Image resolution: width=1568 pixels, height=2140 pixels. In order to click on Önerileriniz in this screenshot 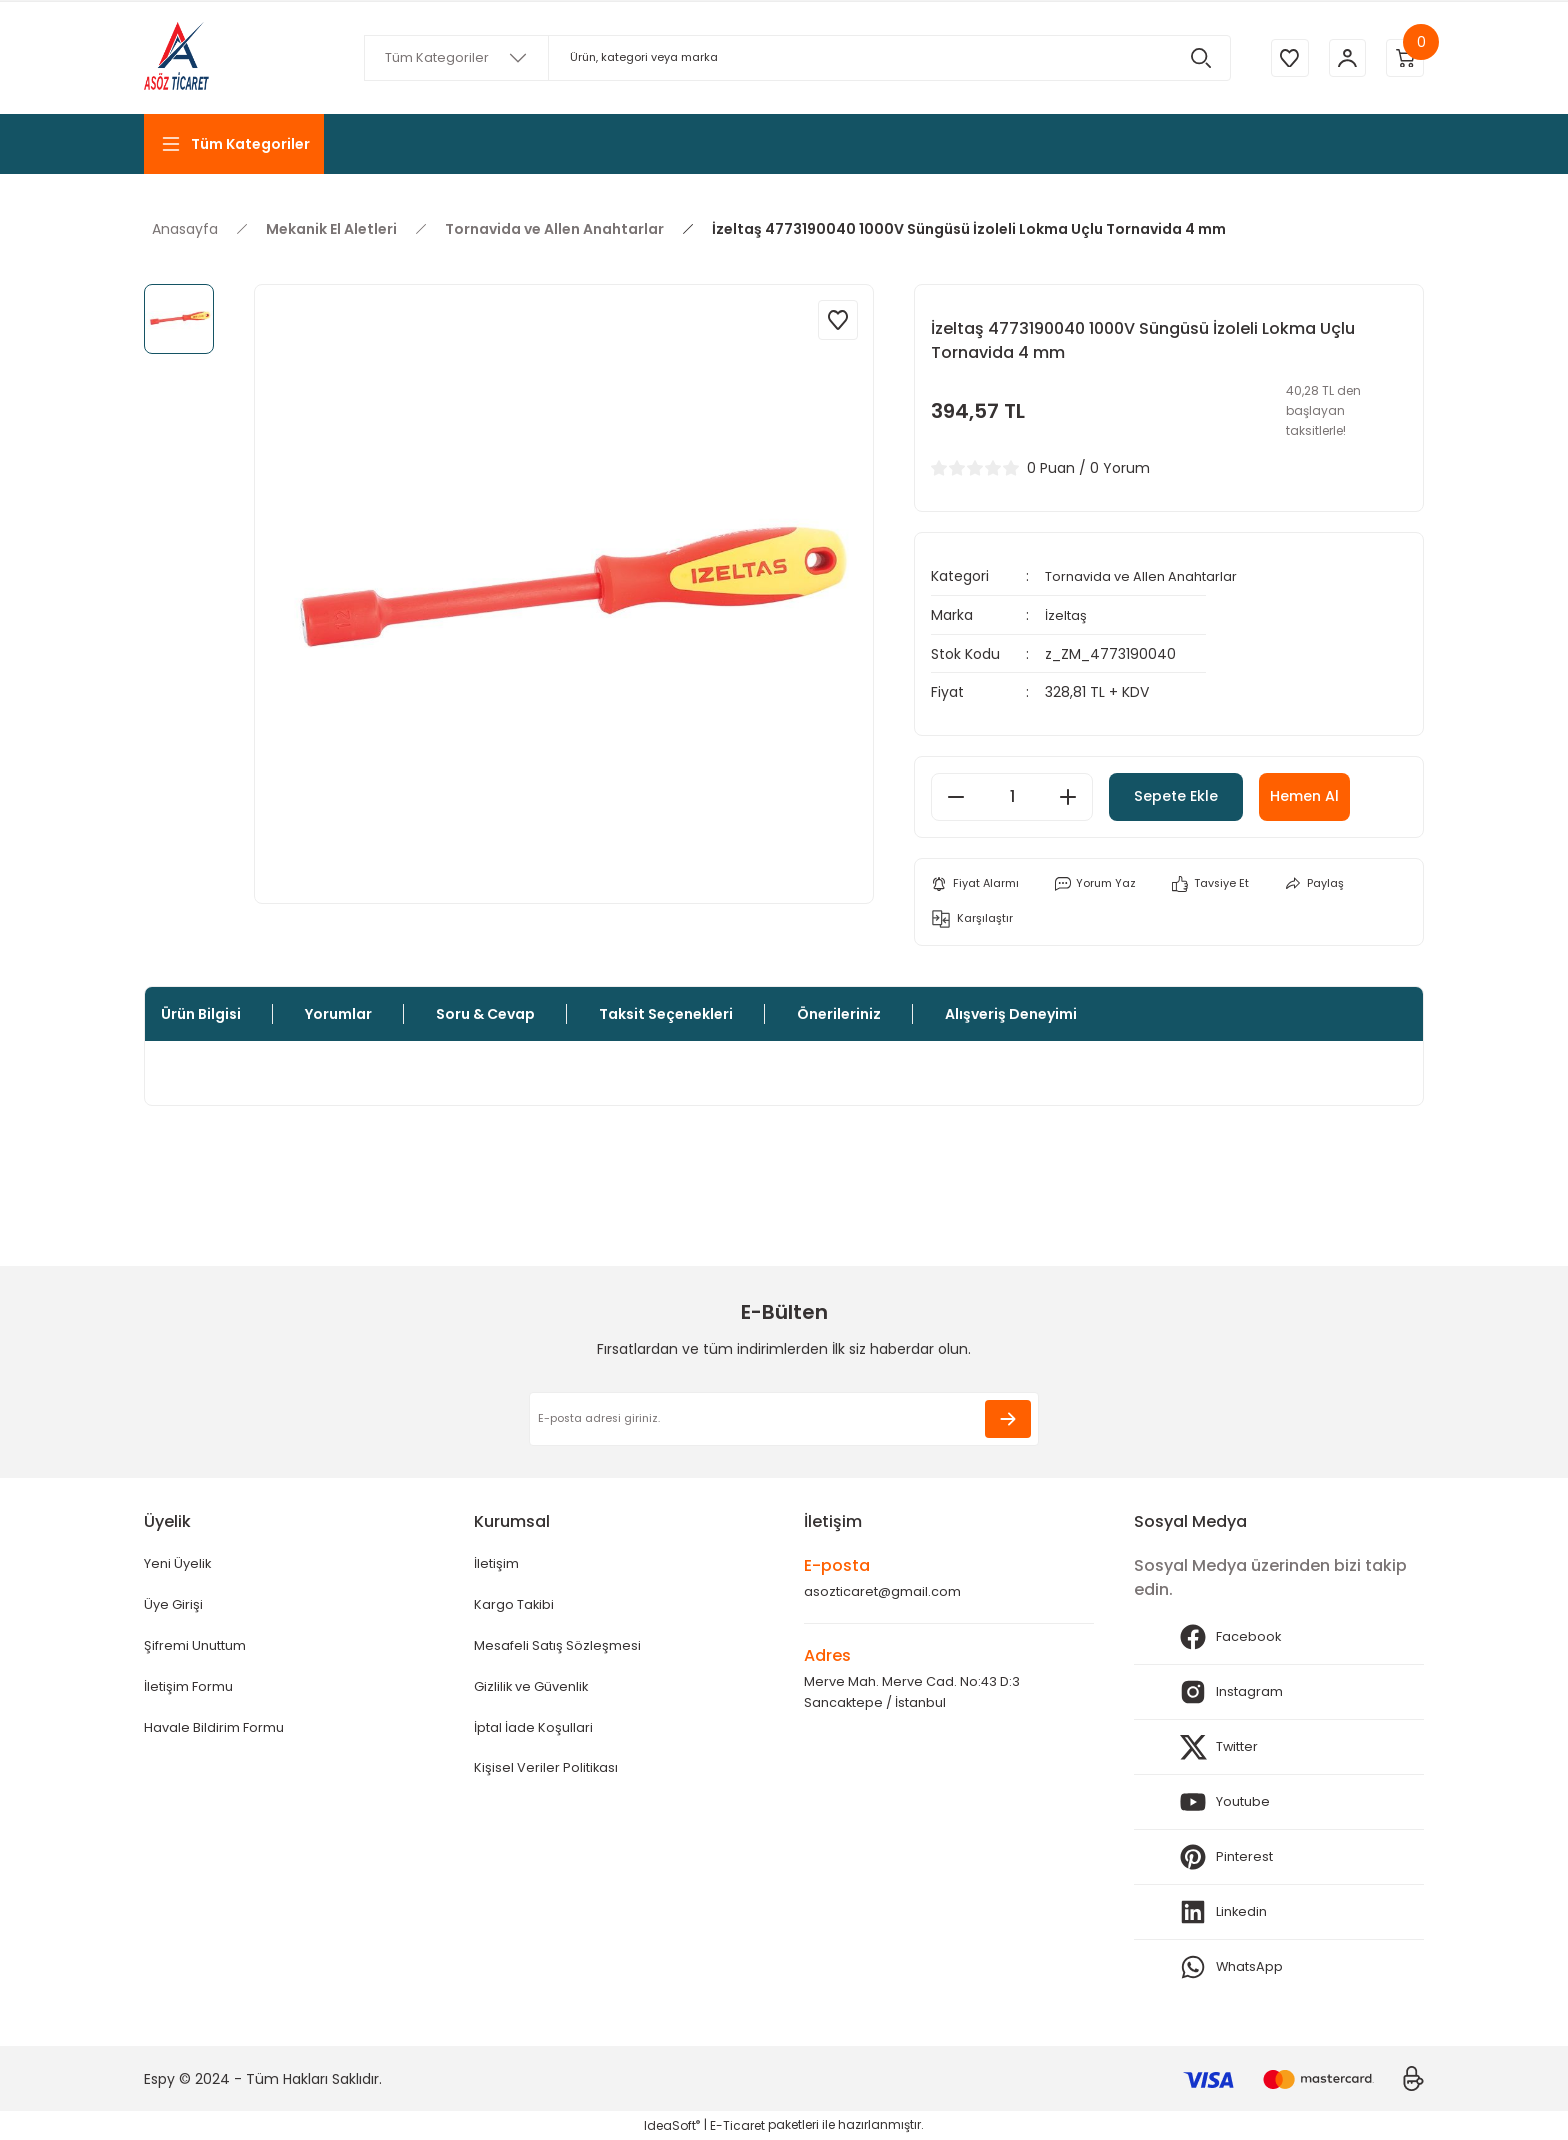, I will do `click(839, 1014)`.